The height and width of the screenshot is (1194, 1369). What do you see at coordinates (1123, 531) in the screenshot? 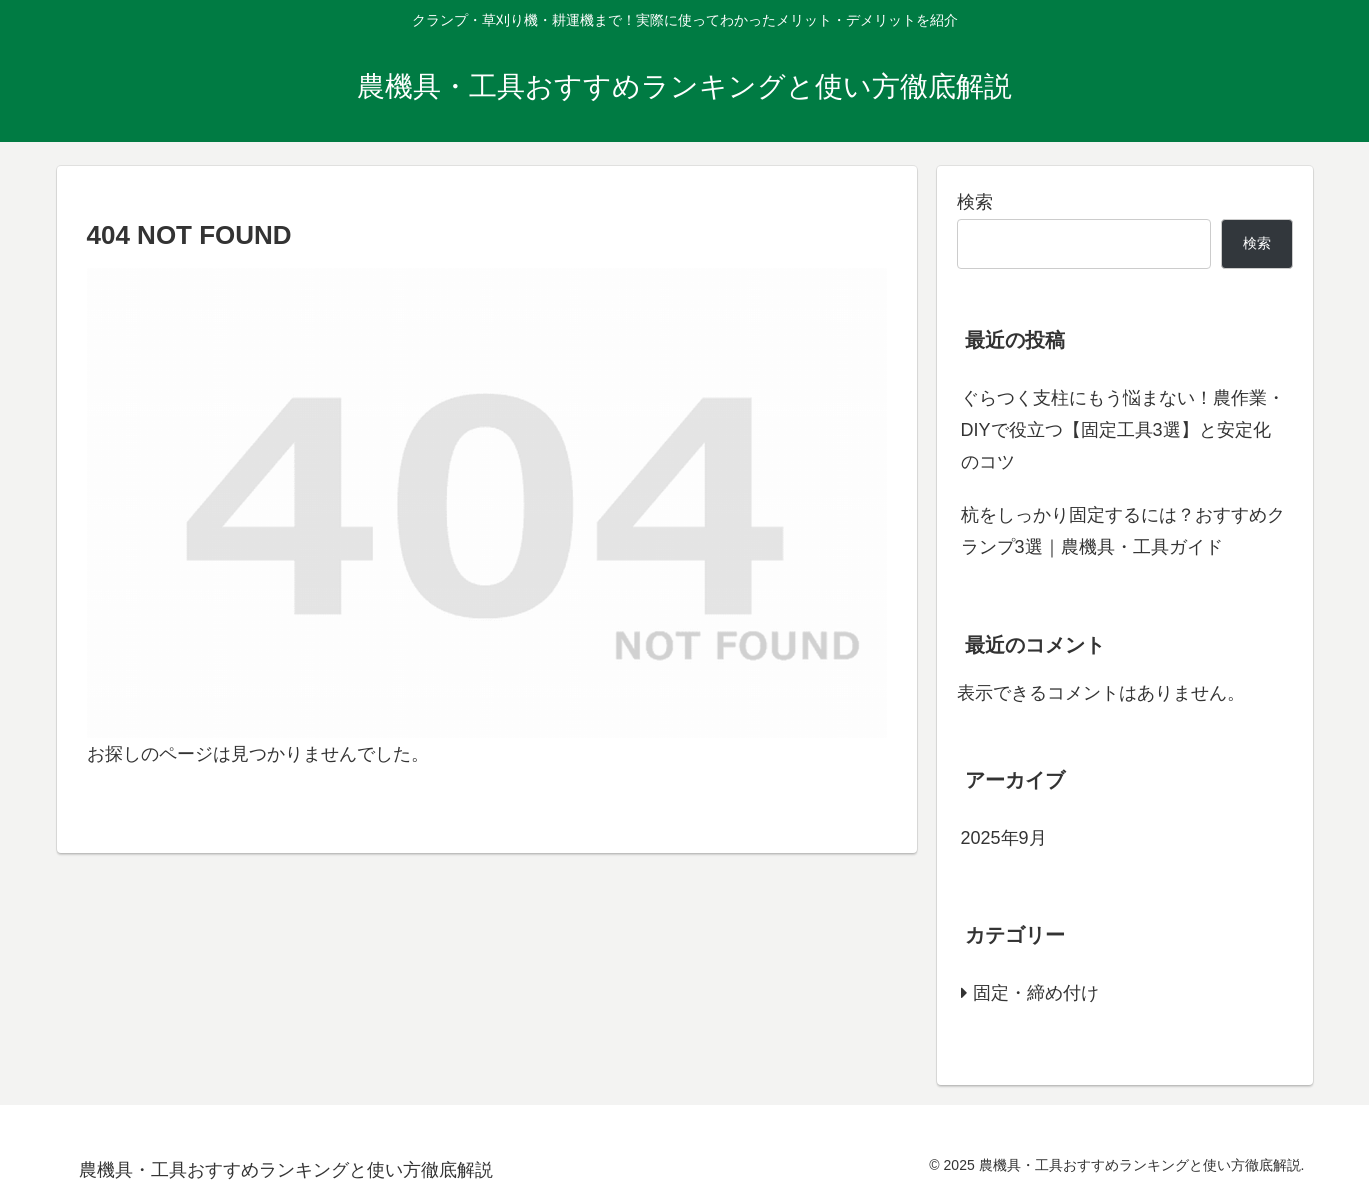
I see `杭をしっかり固定するには？おすすめクランプ3選｜農機具・工具ガイド` at bounding box center [1123, 531].